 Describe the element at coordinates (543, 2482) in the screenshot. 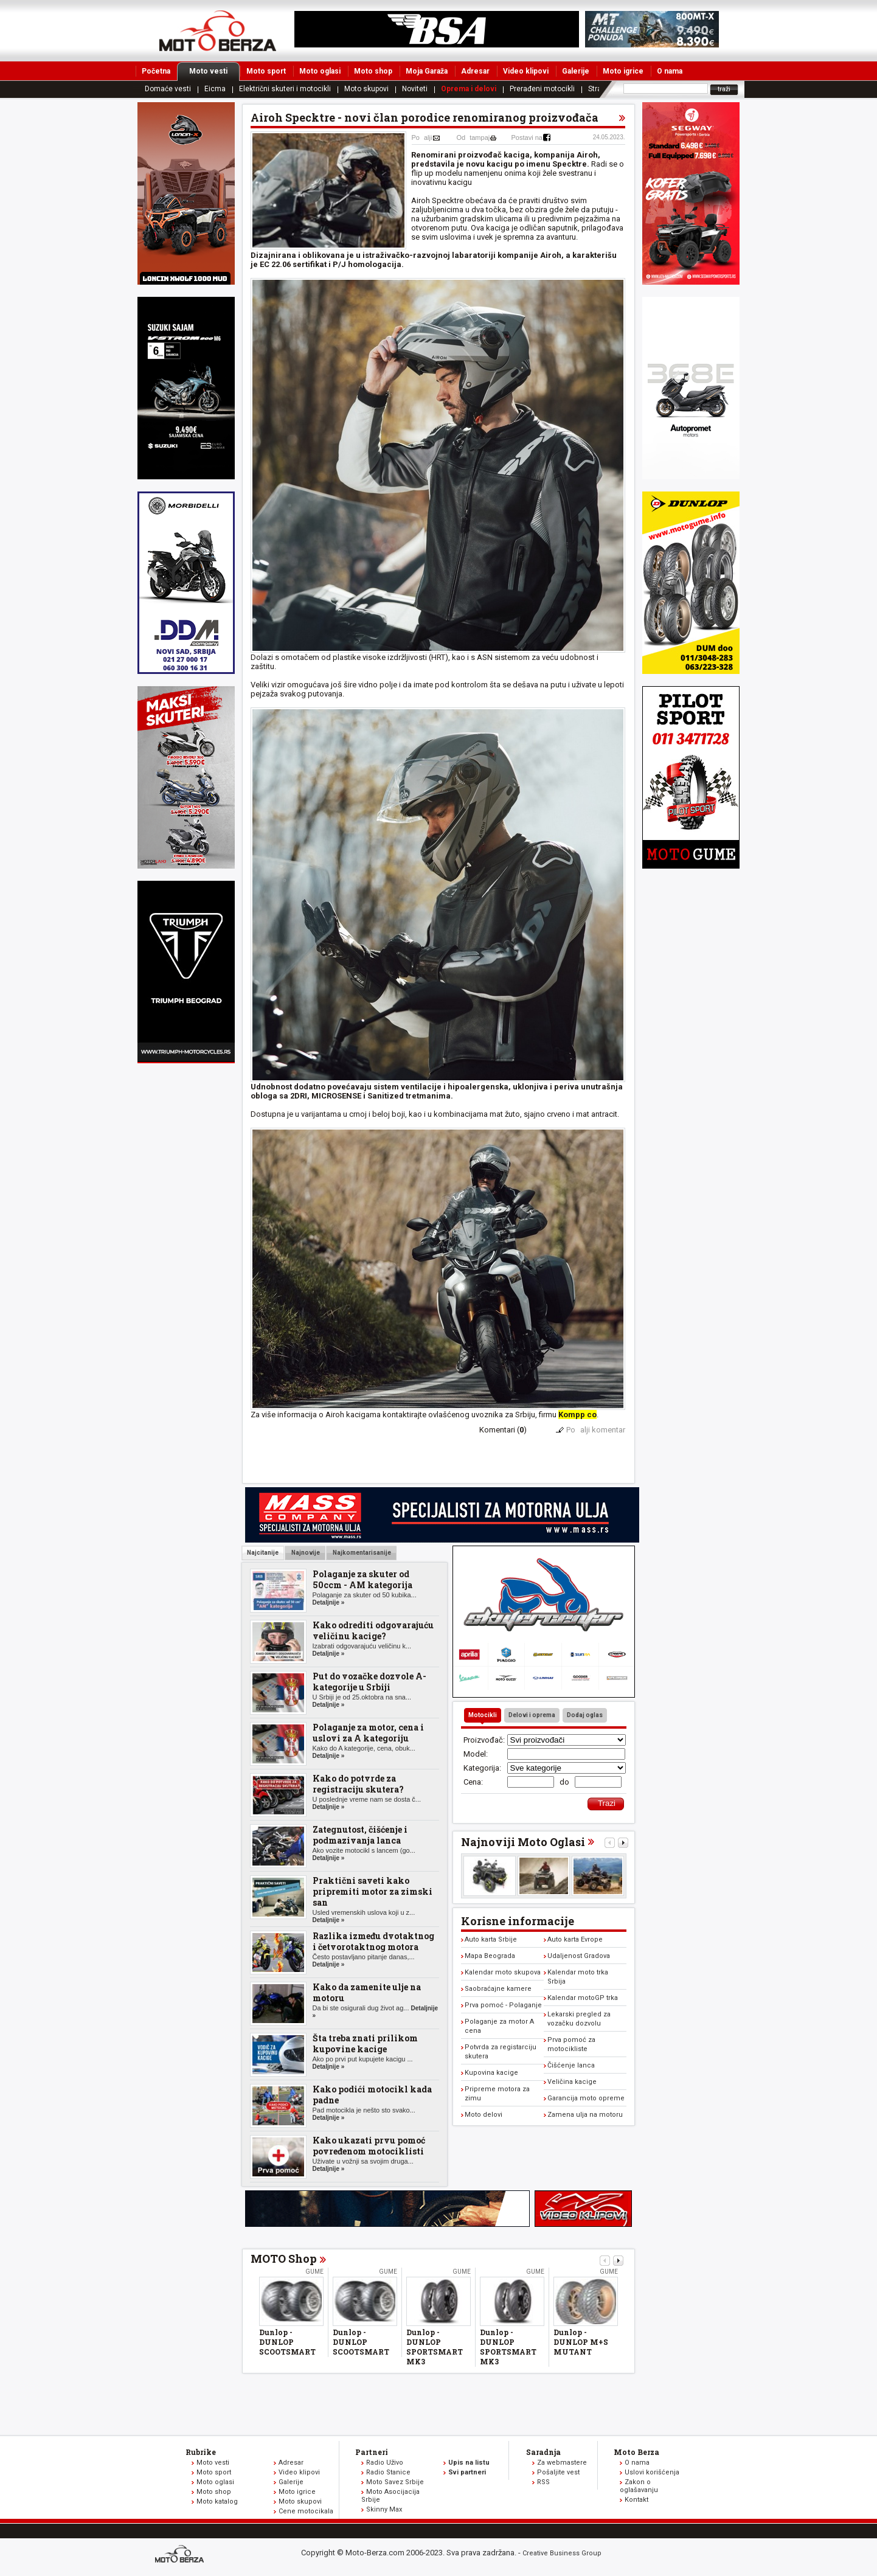

I see `RSS` at that location.